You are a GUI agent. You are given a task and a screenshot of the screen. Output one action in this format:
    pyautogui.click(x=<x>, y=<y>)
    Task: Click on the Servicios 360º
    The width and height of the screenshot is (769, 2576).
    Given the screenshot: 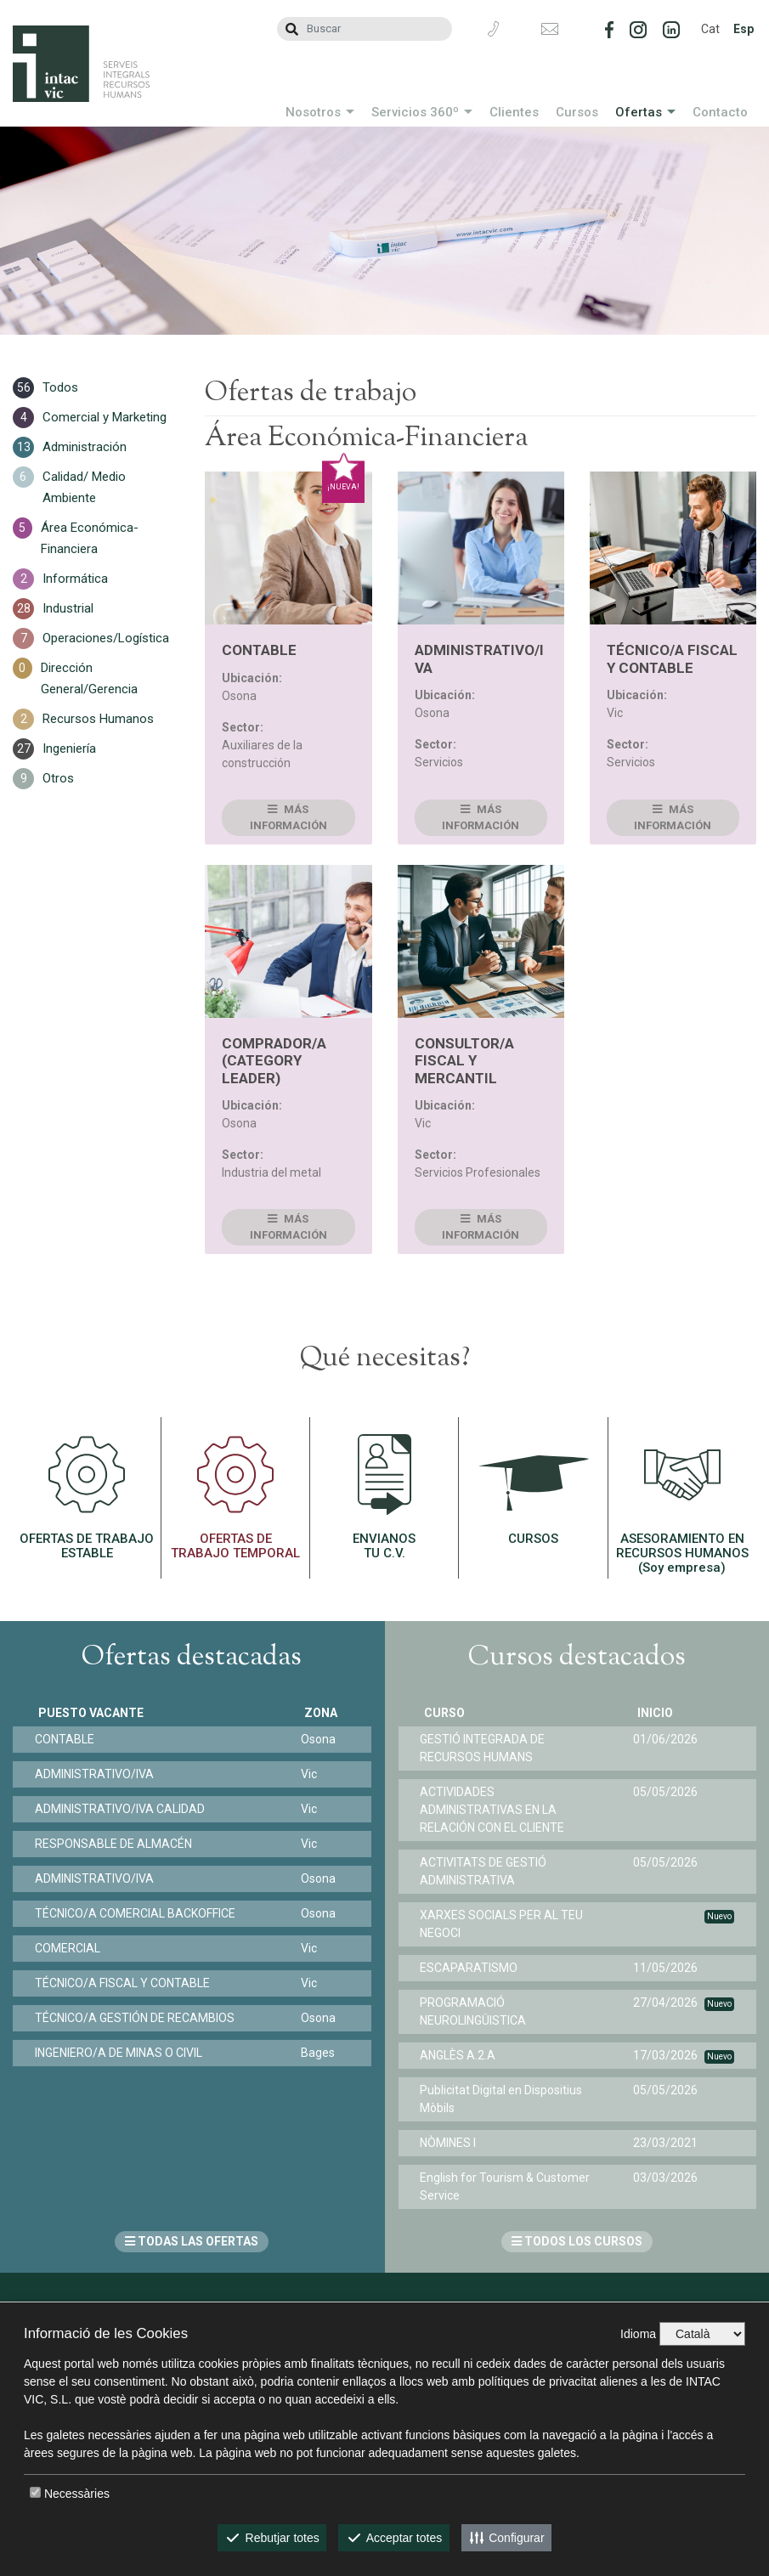 What is the action you would take?
    pyautogui.click(x=415, y=112)
    